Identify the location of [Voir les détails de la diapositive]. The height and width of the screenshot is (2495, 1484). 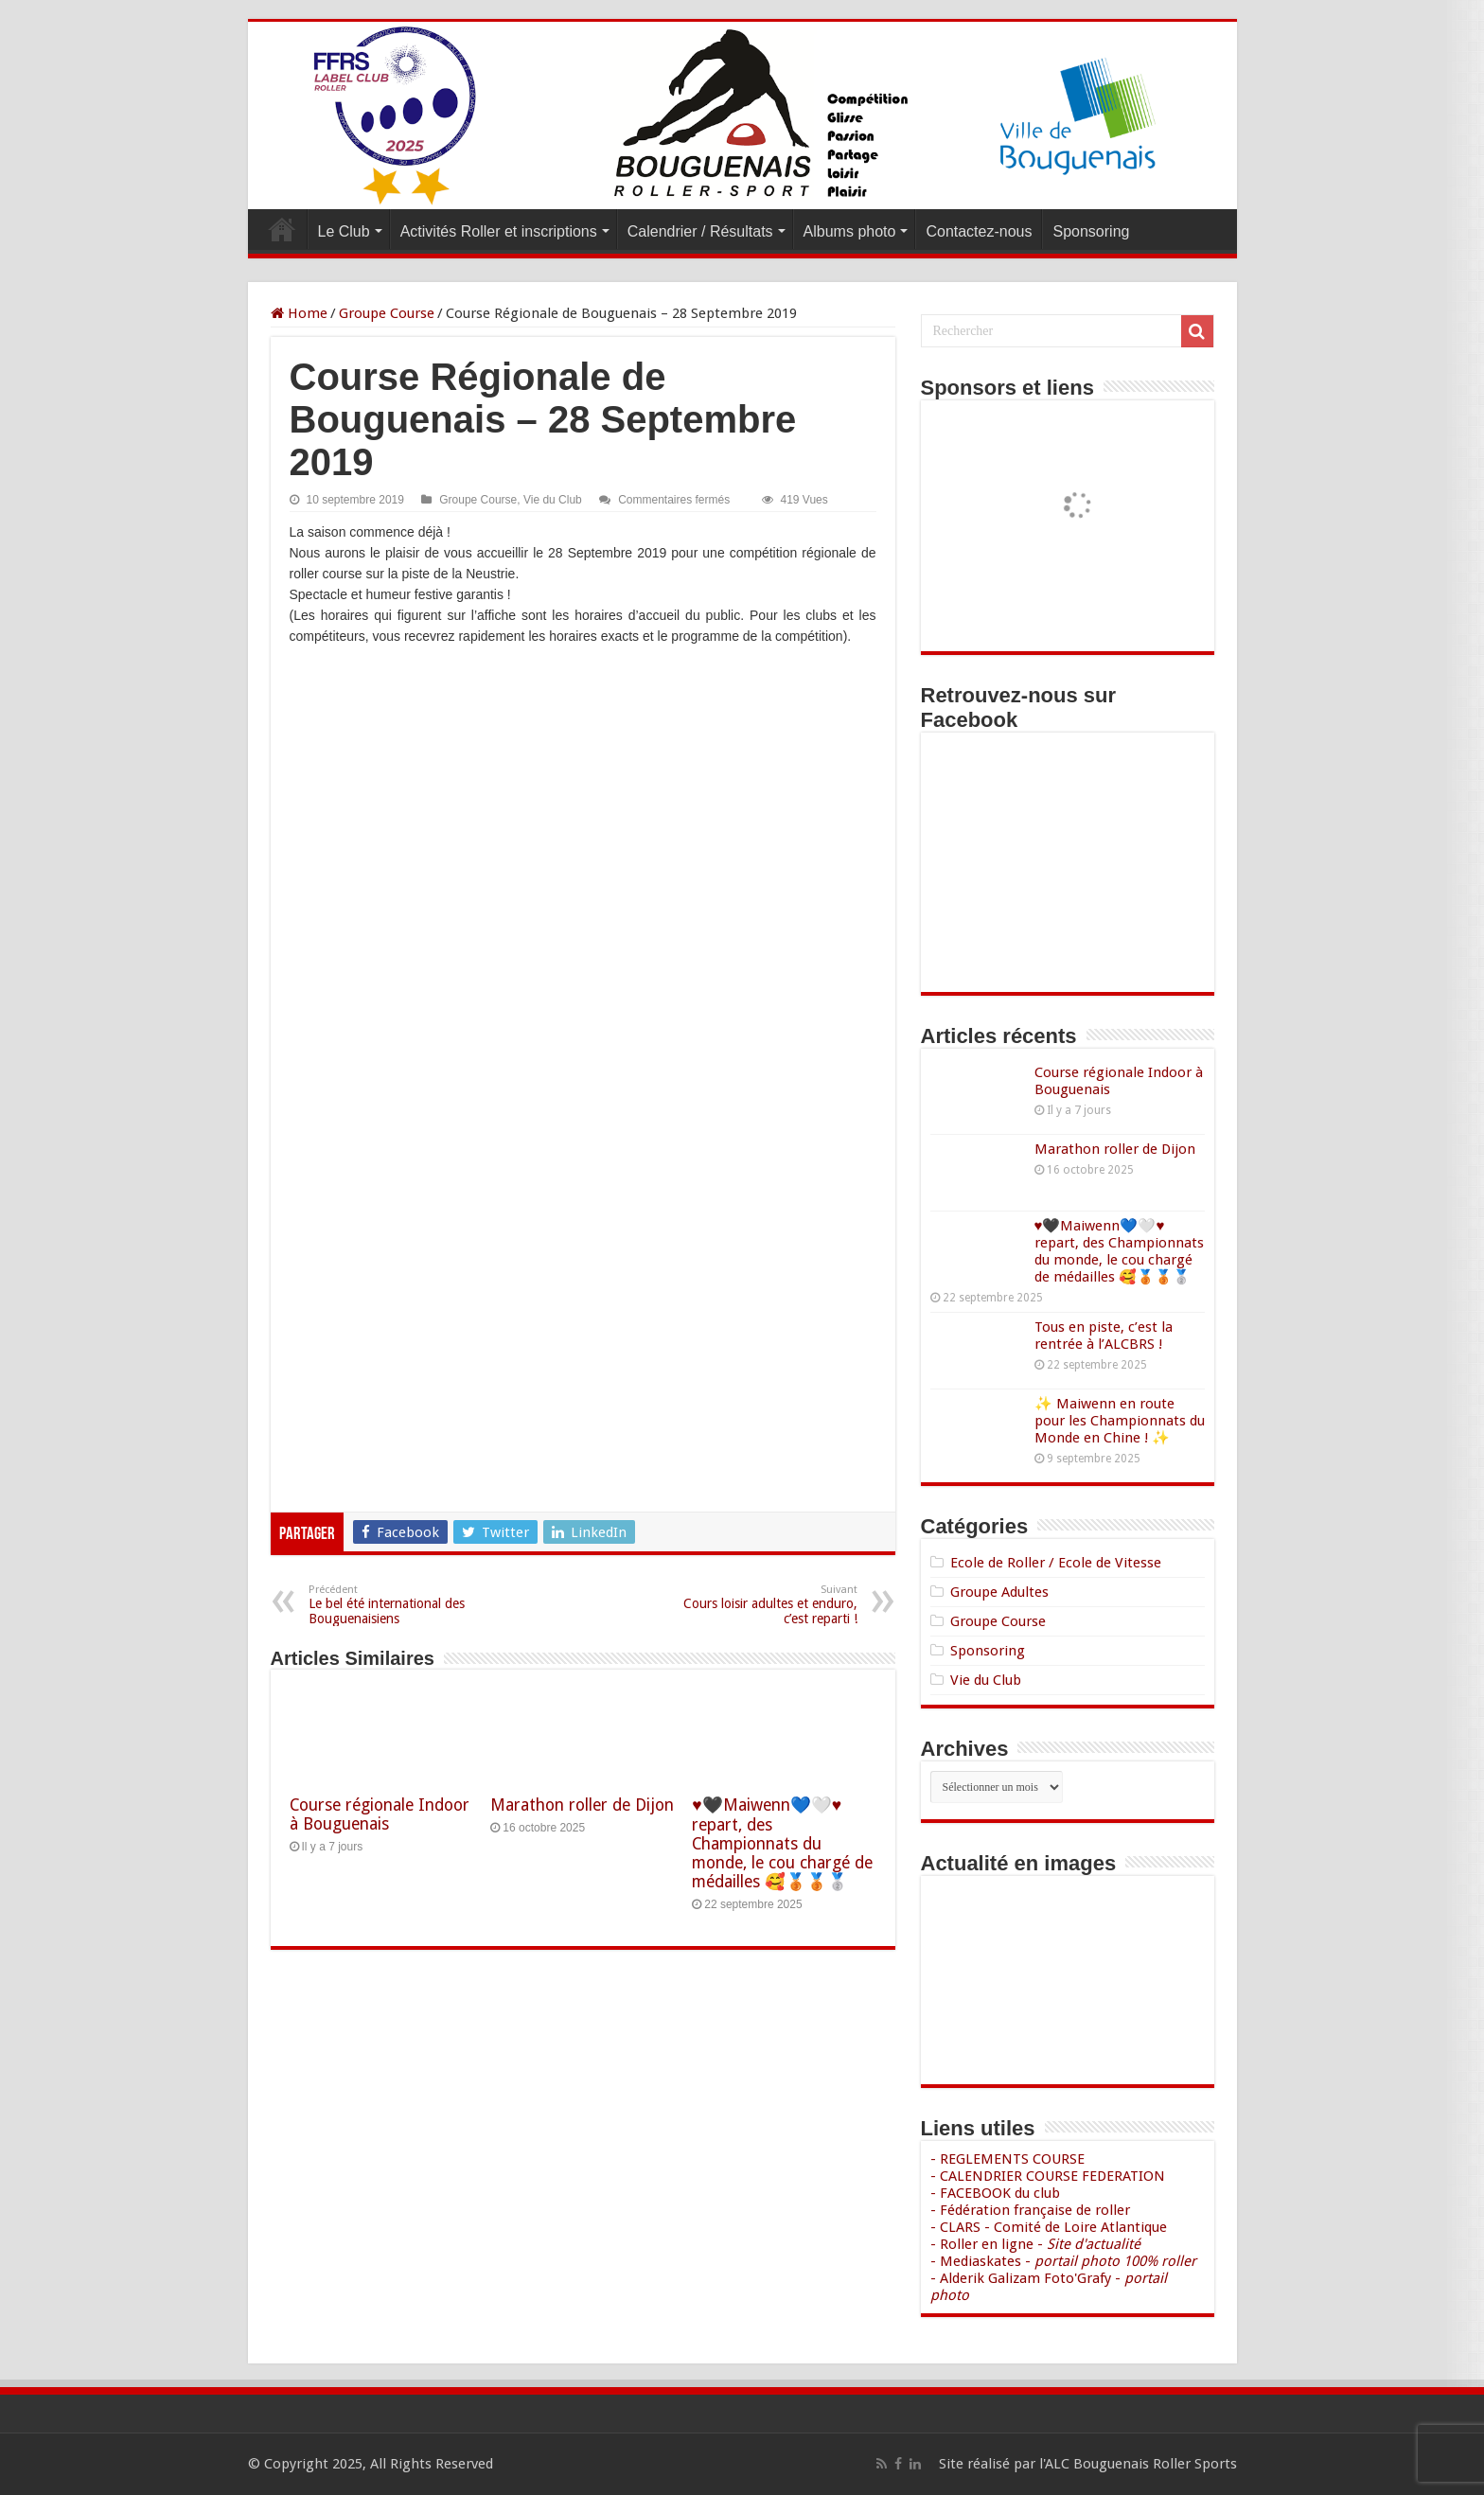
(1077, 483).